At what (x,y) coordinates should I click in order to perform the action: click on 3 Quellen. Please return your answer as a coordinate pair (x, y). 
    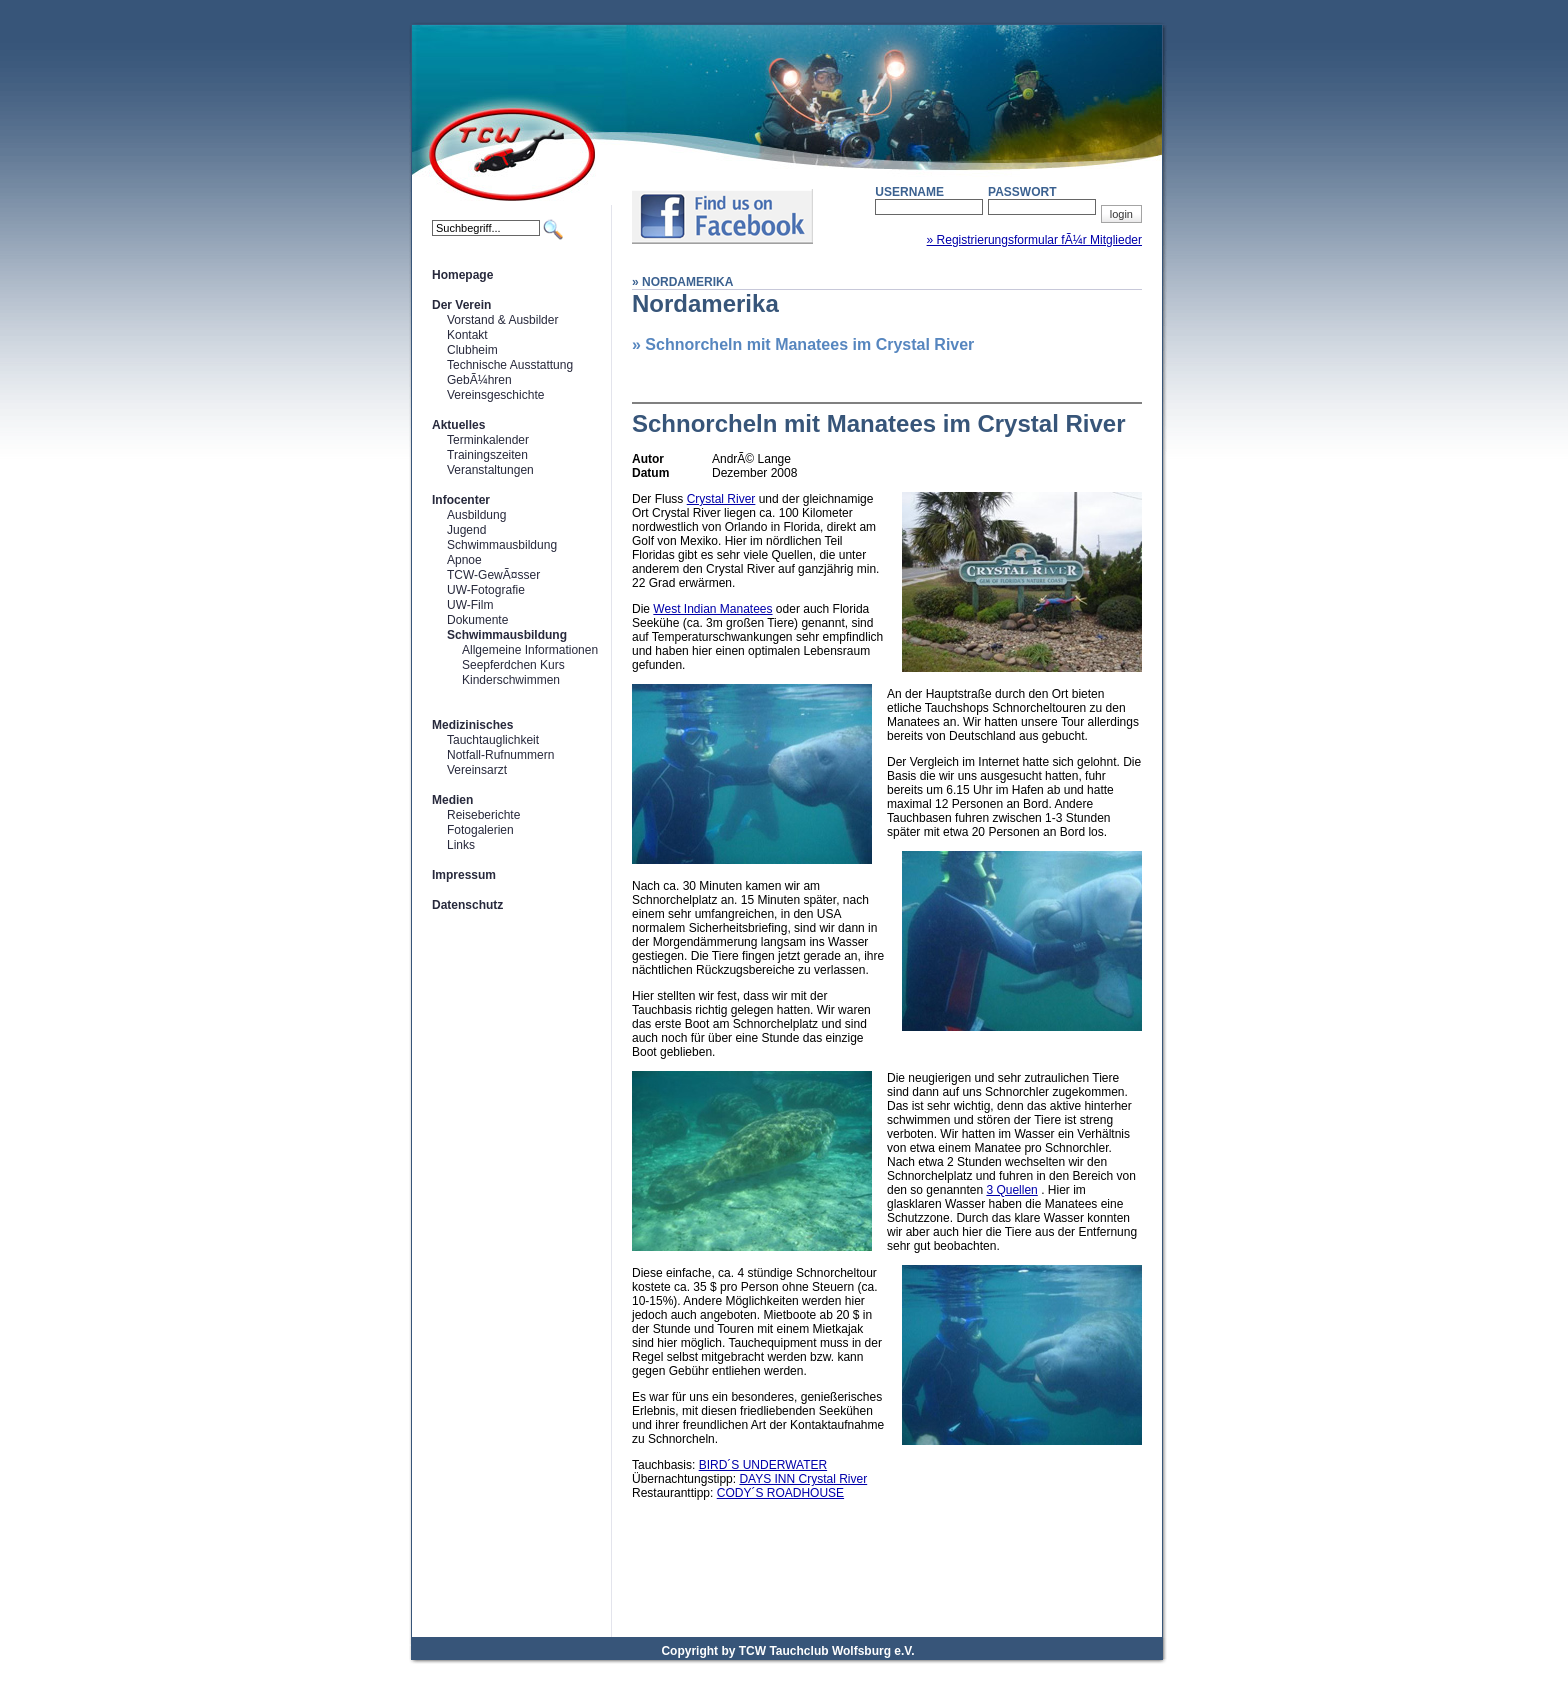
    Looking at the image, I should click on (1011, 1190).